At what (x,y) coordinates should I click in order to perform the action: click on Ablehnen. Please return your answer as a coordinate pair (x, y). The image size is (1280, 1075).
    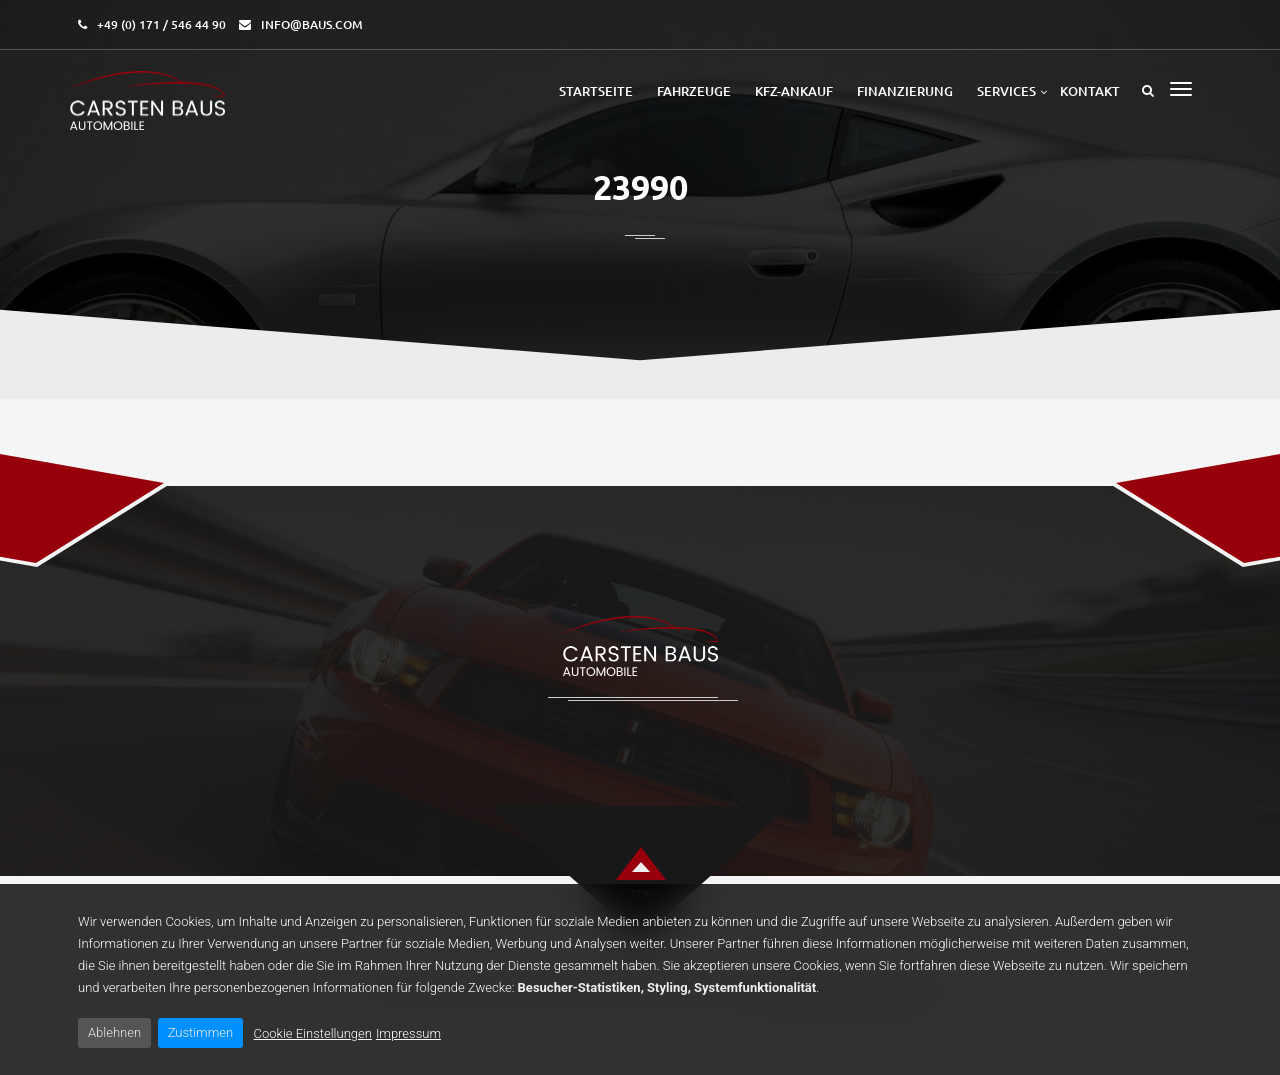
    Looking at the image, I should click on (114, 1032).